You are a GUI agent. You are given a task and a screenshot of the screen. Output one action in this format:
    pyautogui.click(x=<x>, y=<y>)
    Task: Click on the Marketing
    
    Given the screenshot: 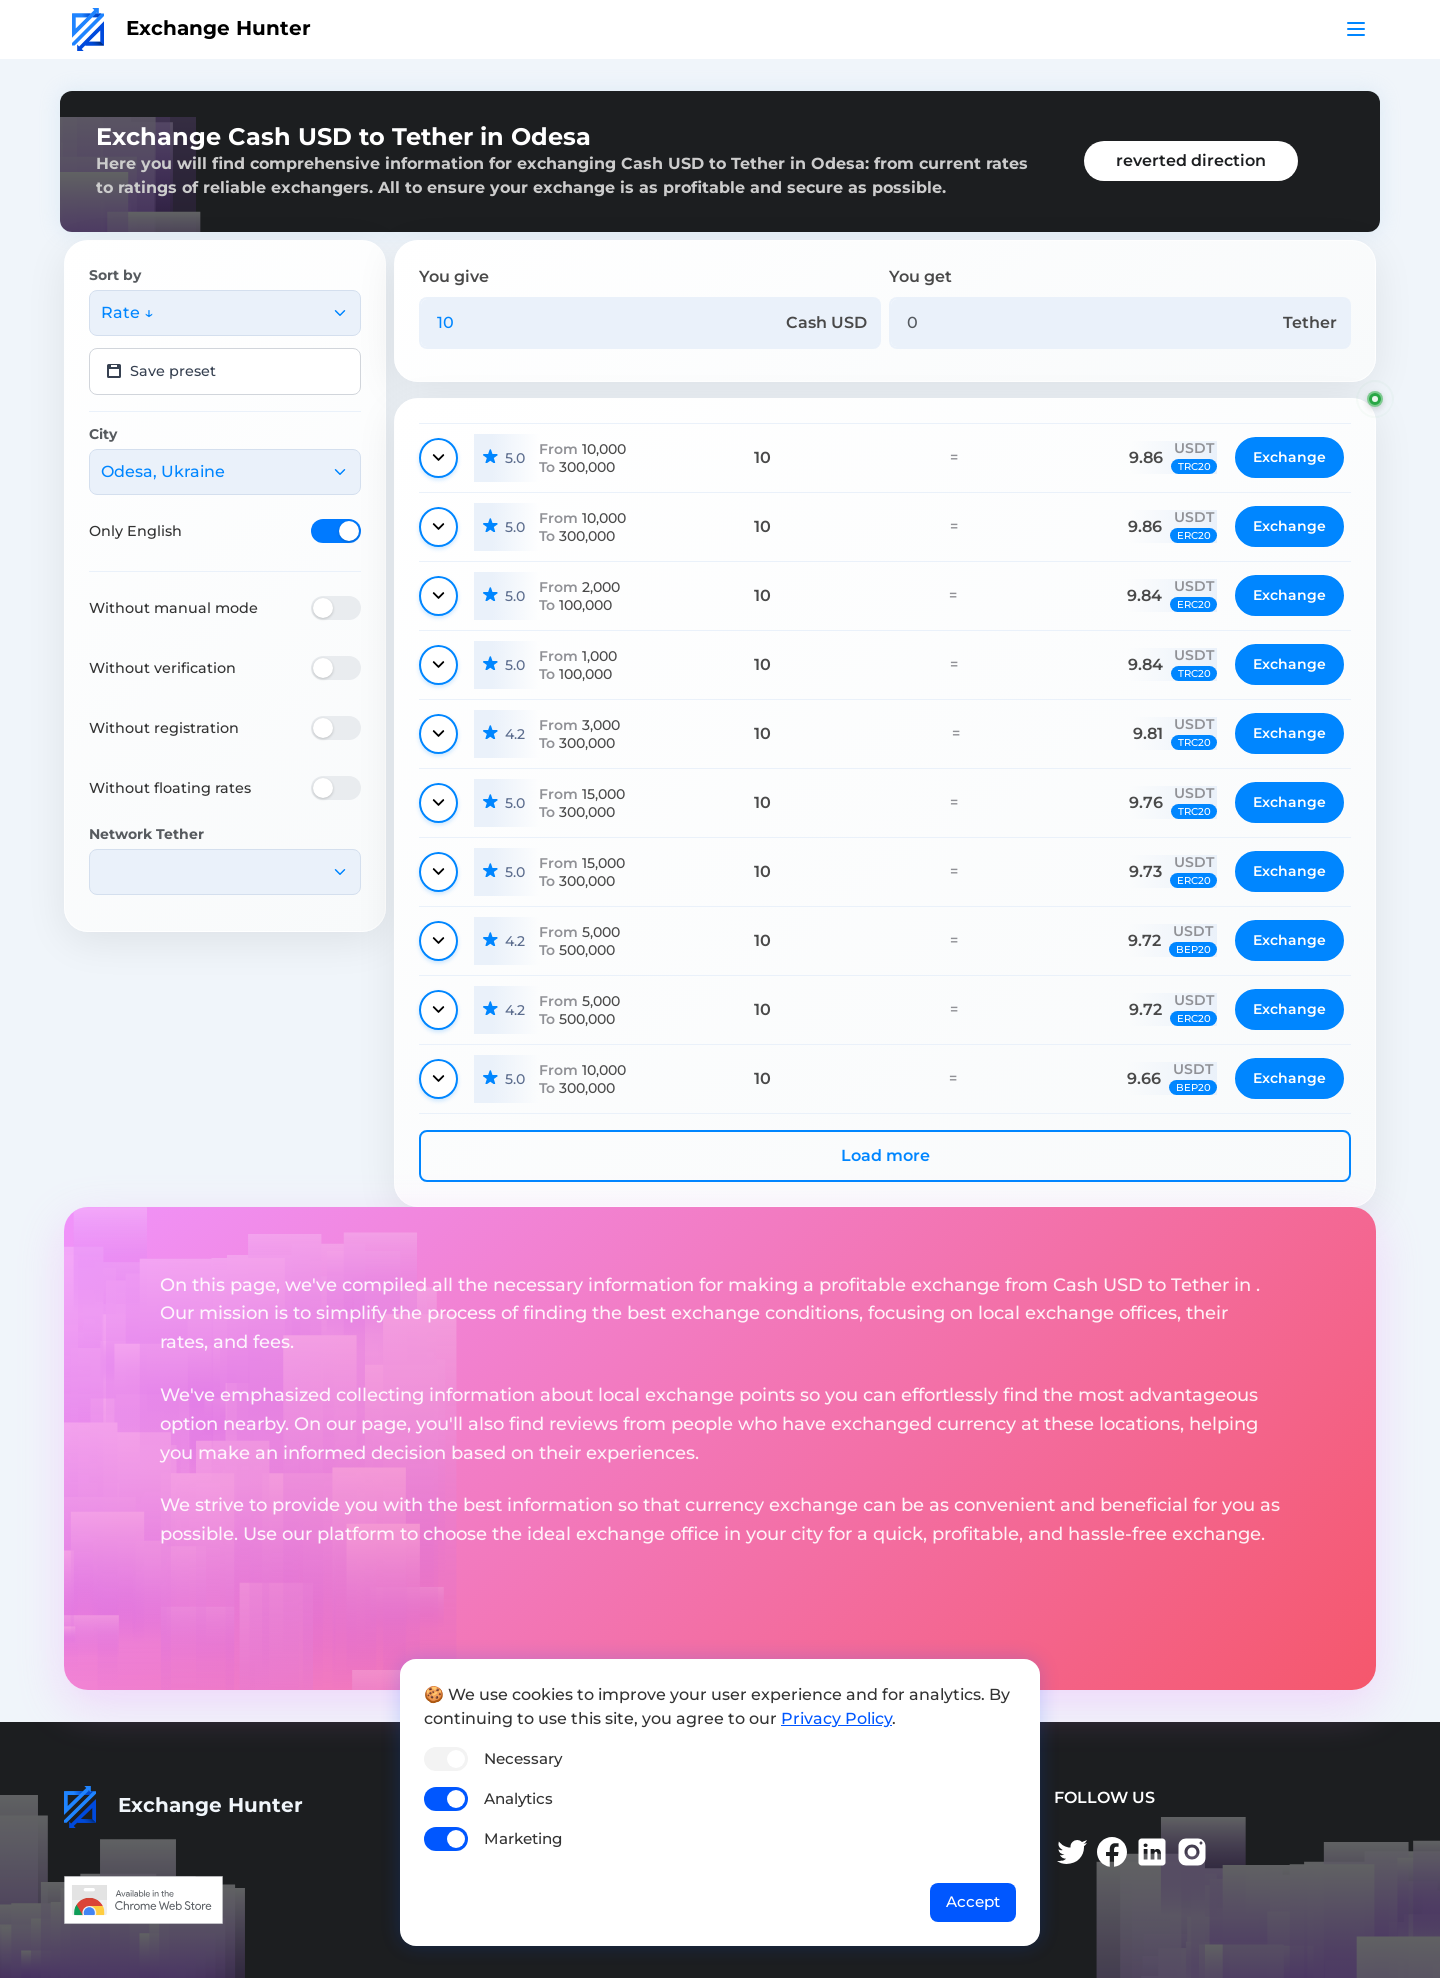 What is the action you would take?
    pyautogui.click(x=523, y=1838)
    